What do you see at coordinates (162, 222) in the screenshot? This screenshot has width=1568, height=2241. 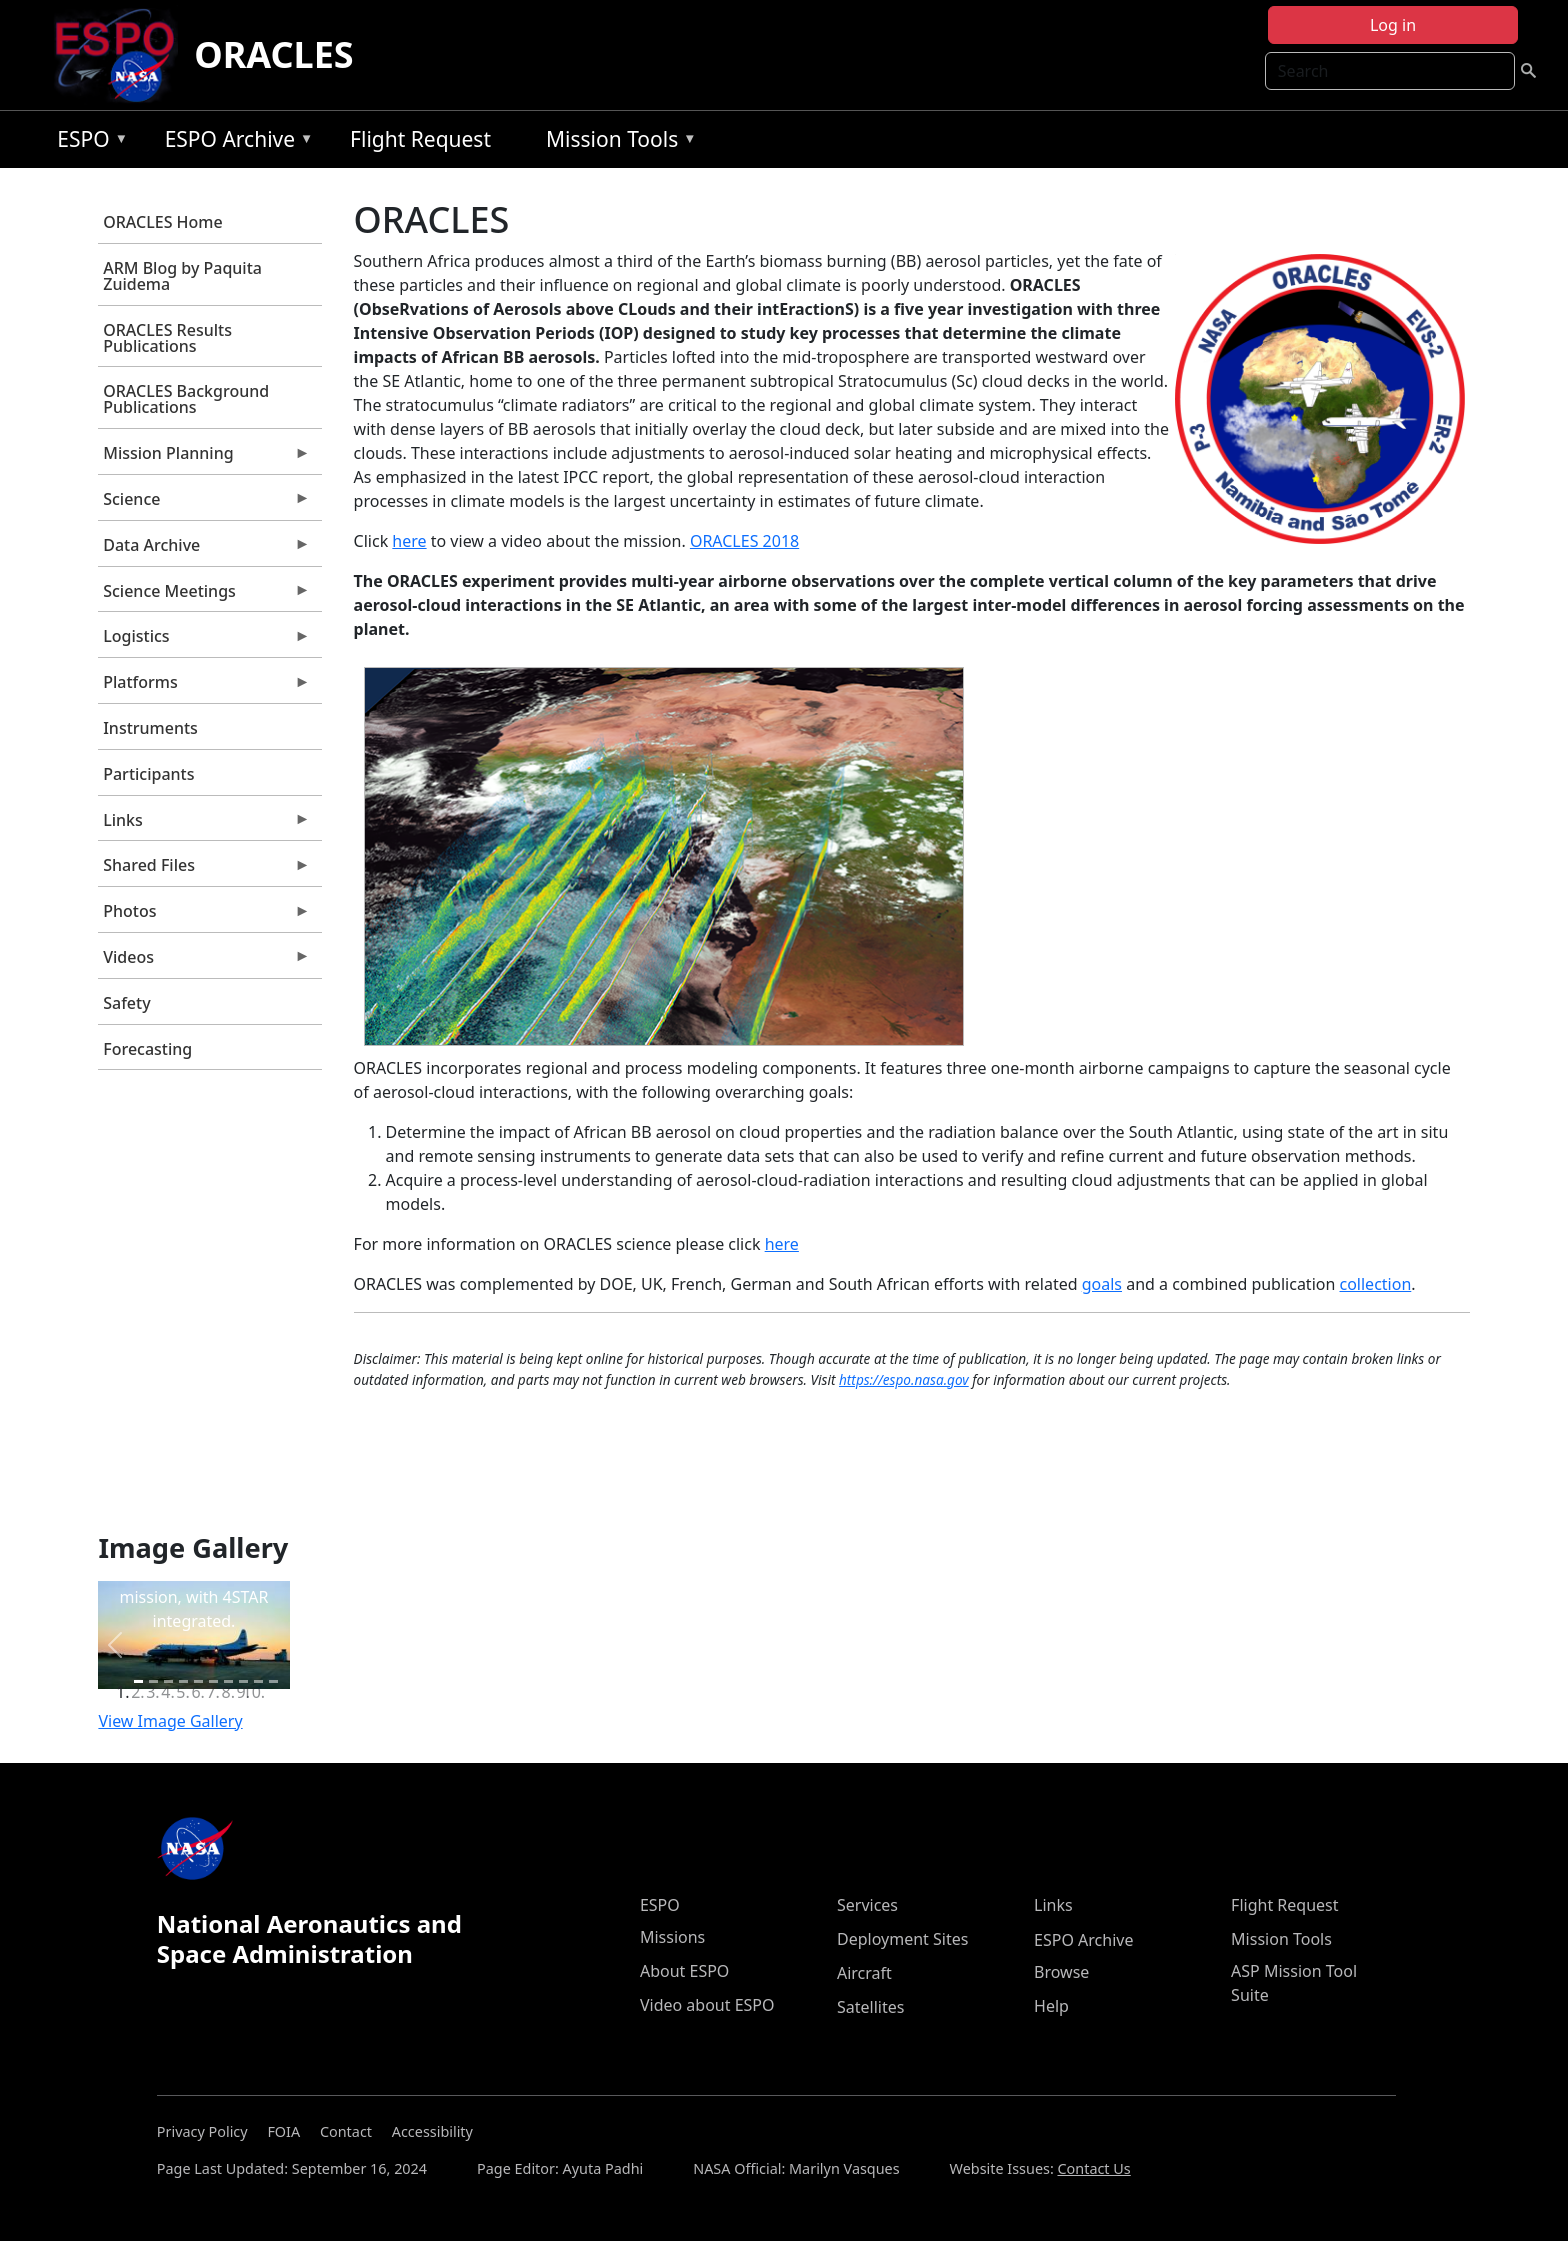 I see `ORACLES Home` at bounding box center [162, 222].